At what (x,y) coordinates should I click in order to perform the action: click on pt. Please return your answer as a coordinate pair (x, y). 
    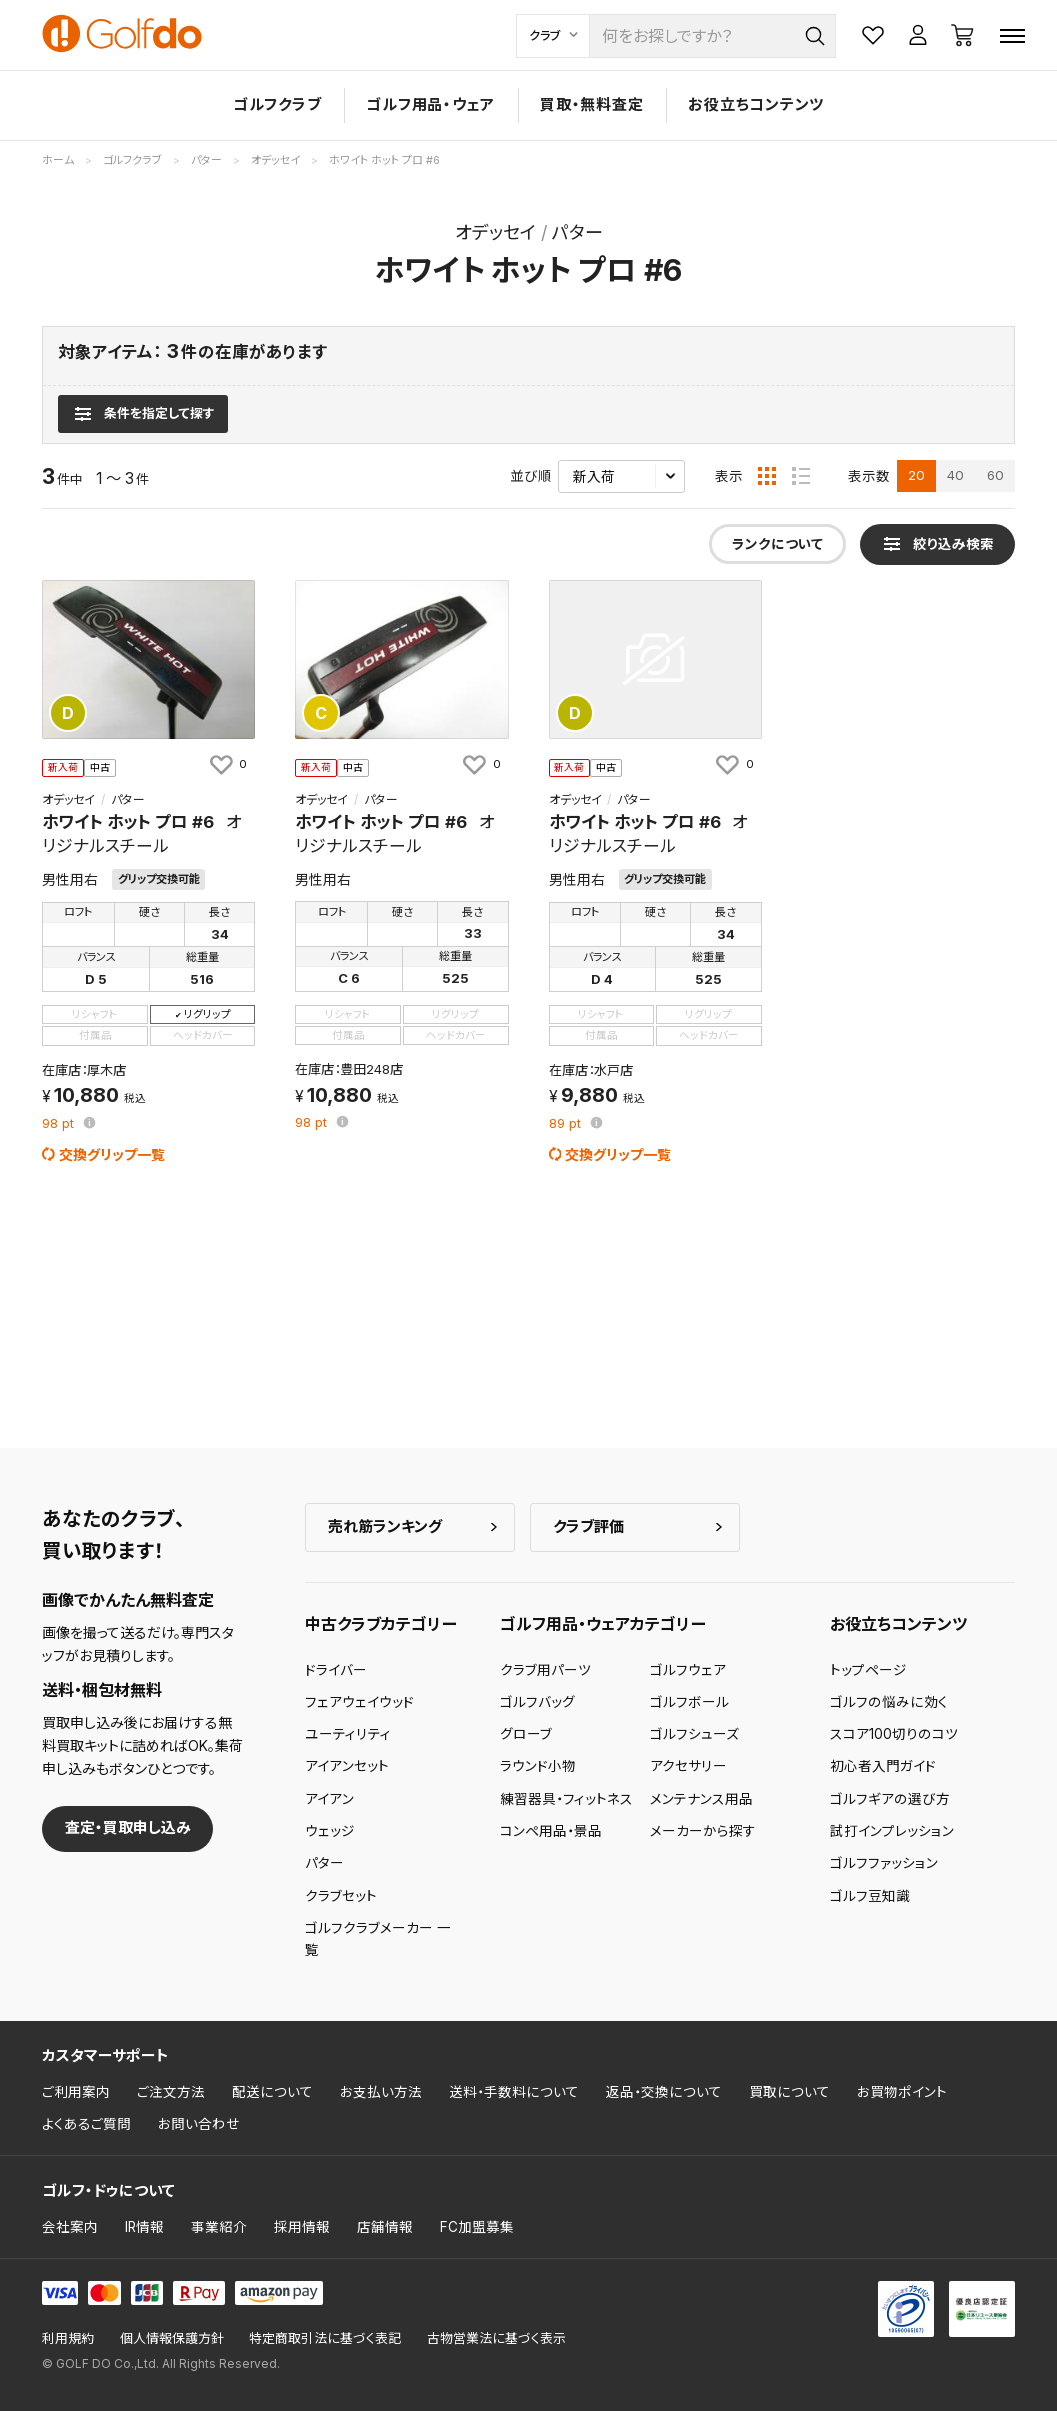
    Looking at the image, I should click on (60, 1124).